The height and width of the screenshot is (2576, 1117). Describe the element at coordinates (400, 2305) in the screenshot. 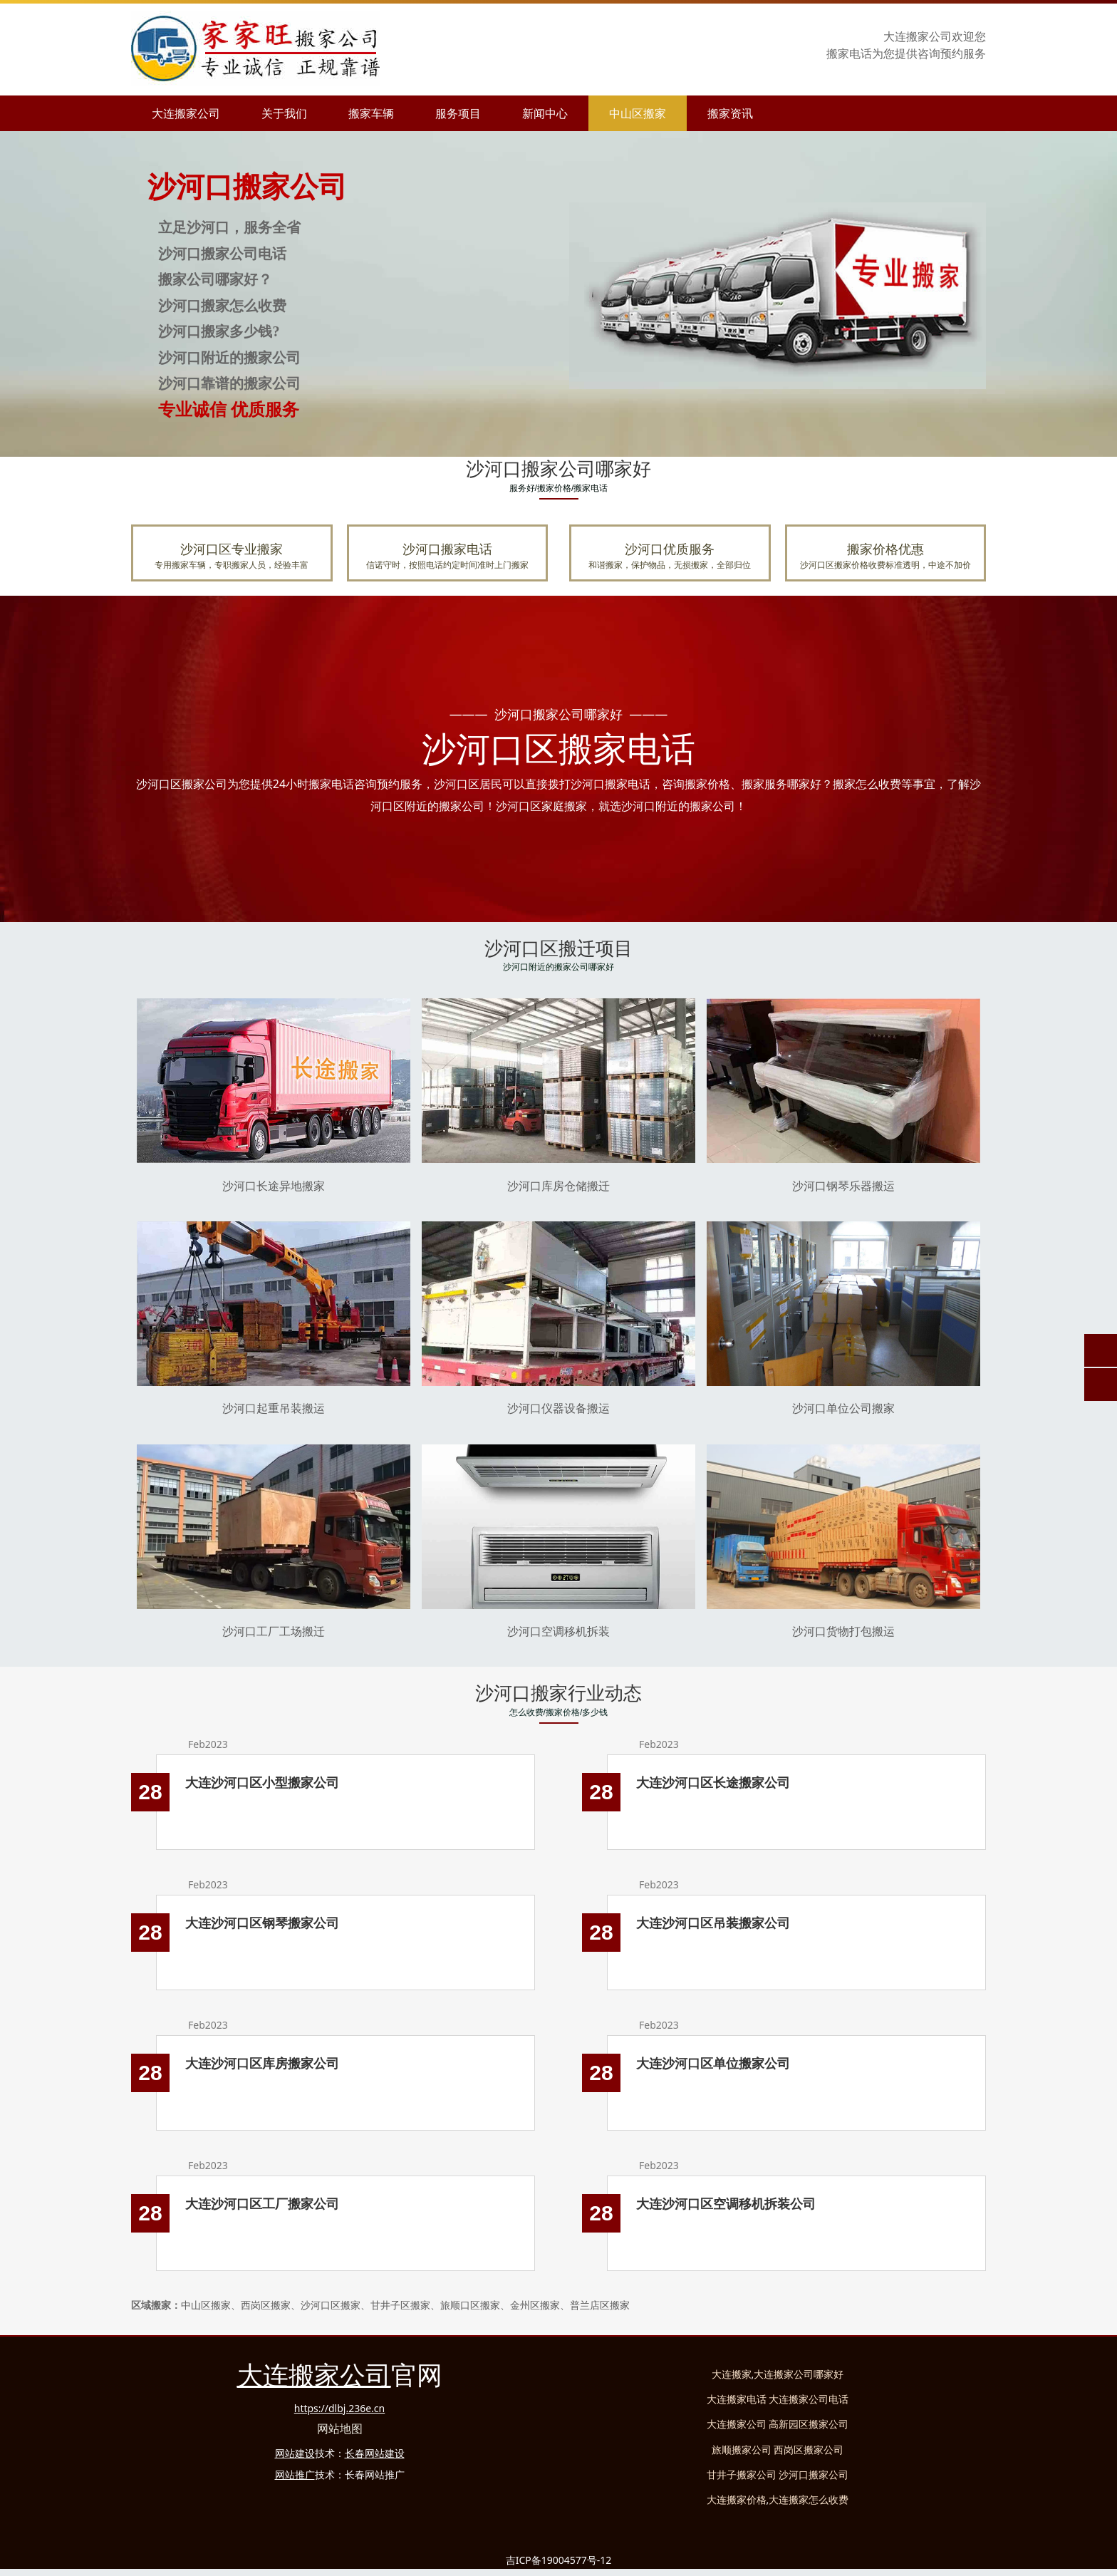

I see `甘井子区搬家` at that location.